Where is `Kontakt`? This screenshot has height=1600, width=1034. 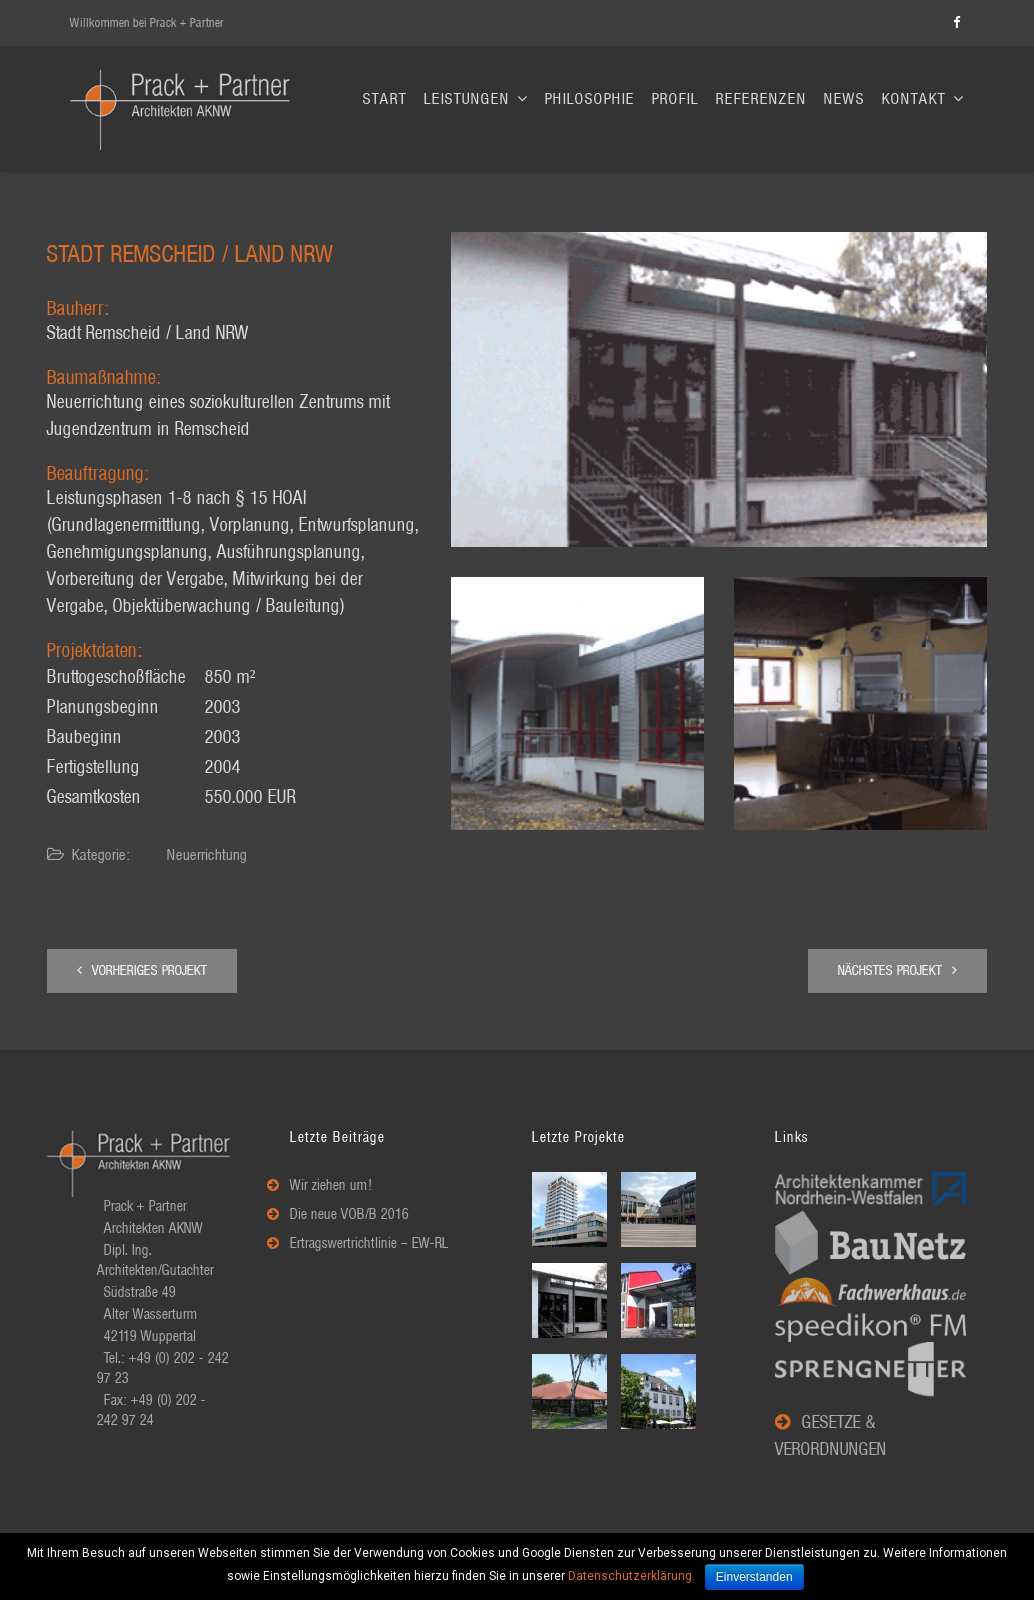
Kontakt is located at coordinates (923, 99).